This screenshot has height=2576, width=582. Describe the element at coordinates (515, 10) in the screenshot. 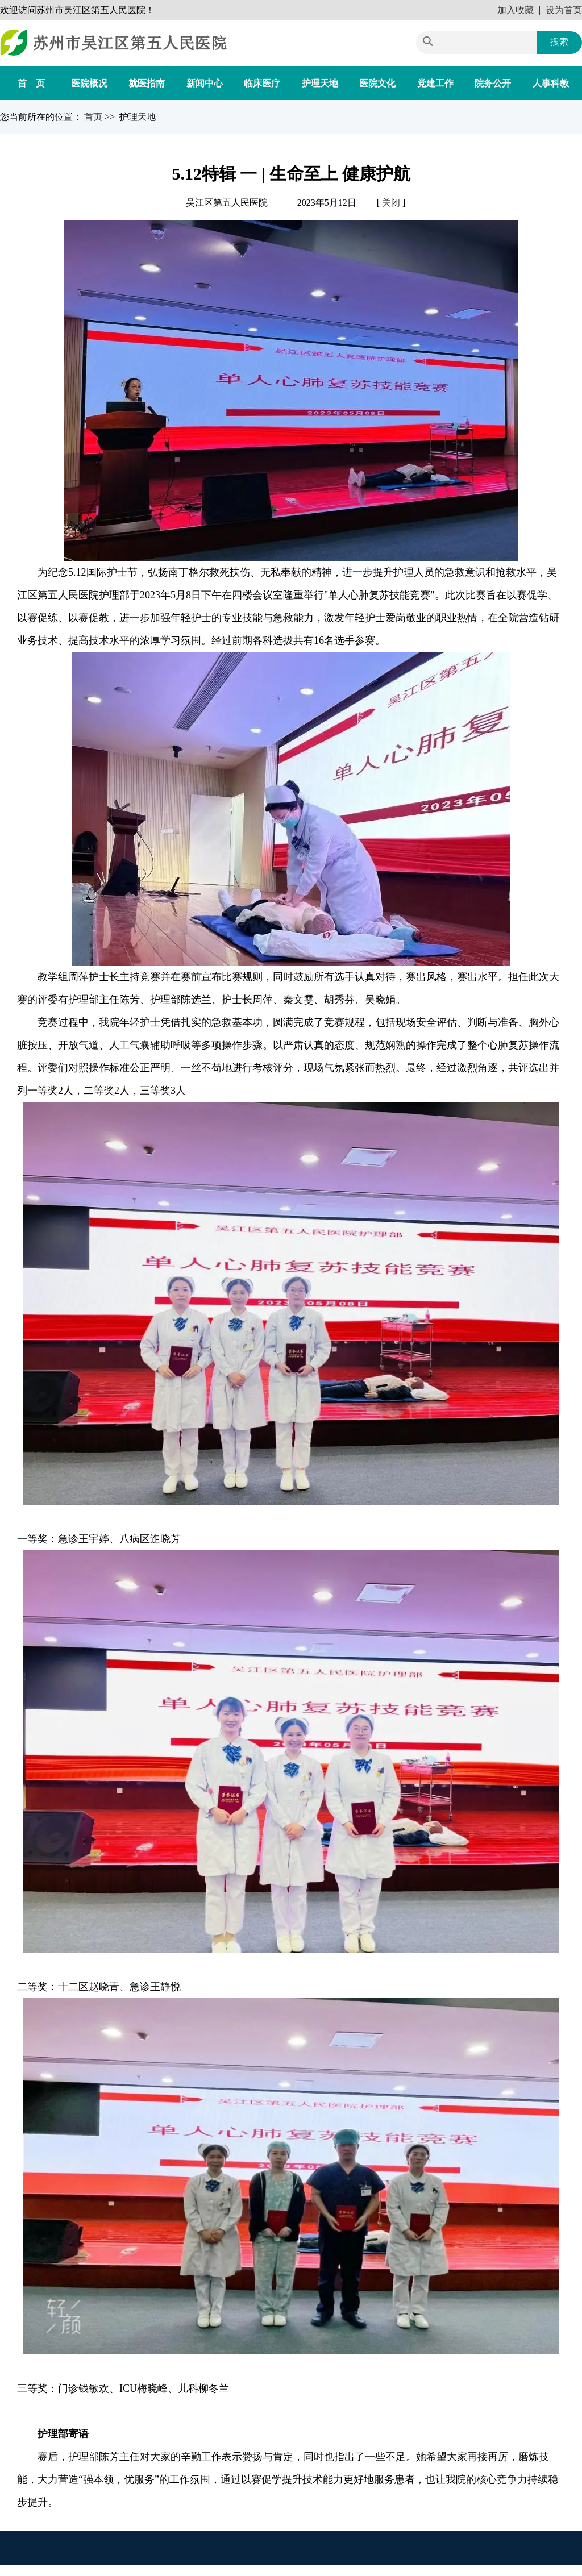

I see `加入收藏` at that location.